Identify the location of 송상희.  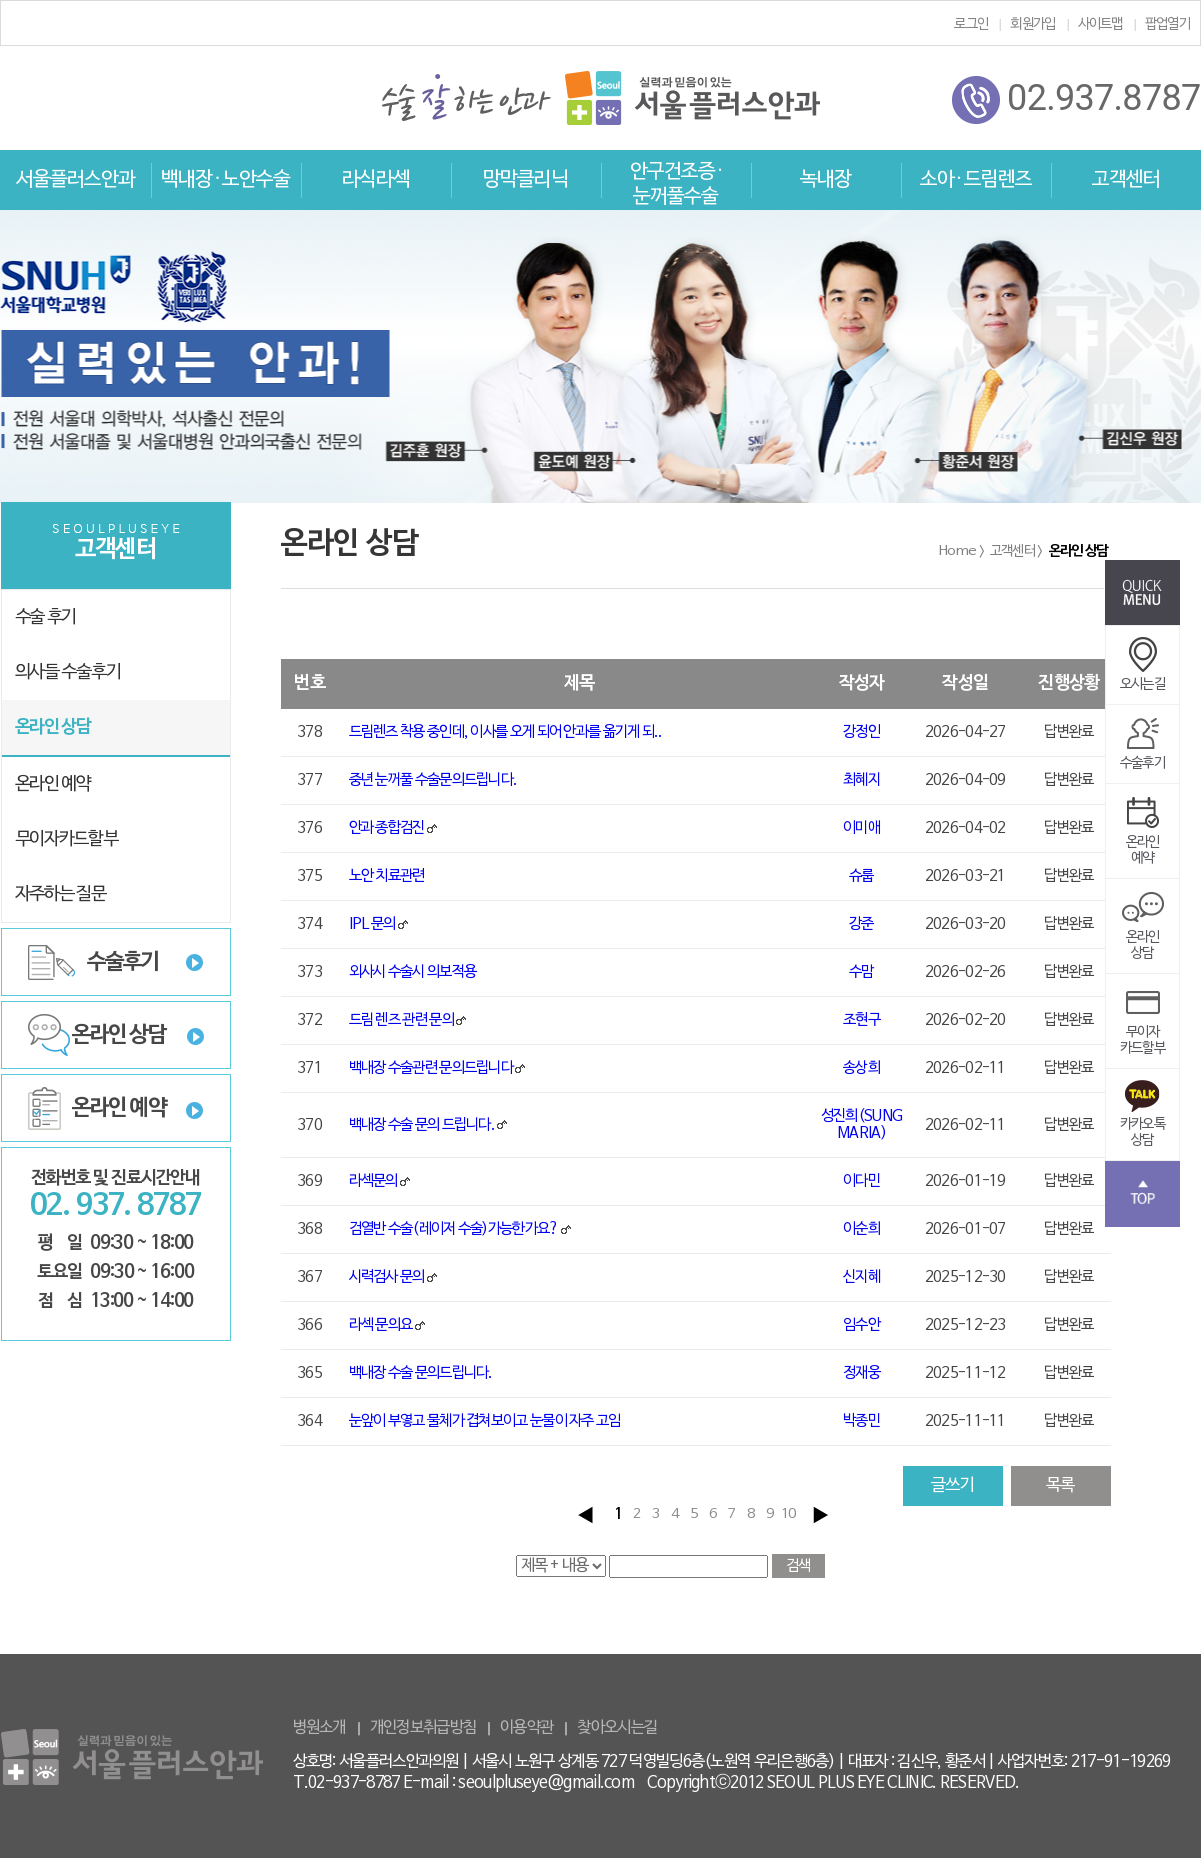
(861, 1068).